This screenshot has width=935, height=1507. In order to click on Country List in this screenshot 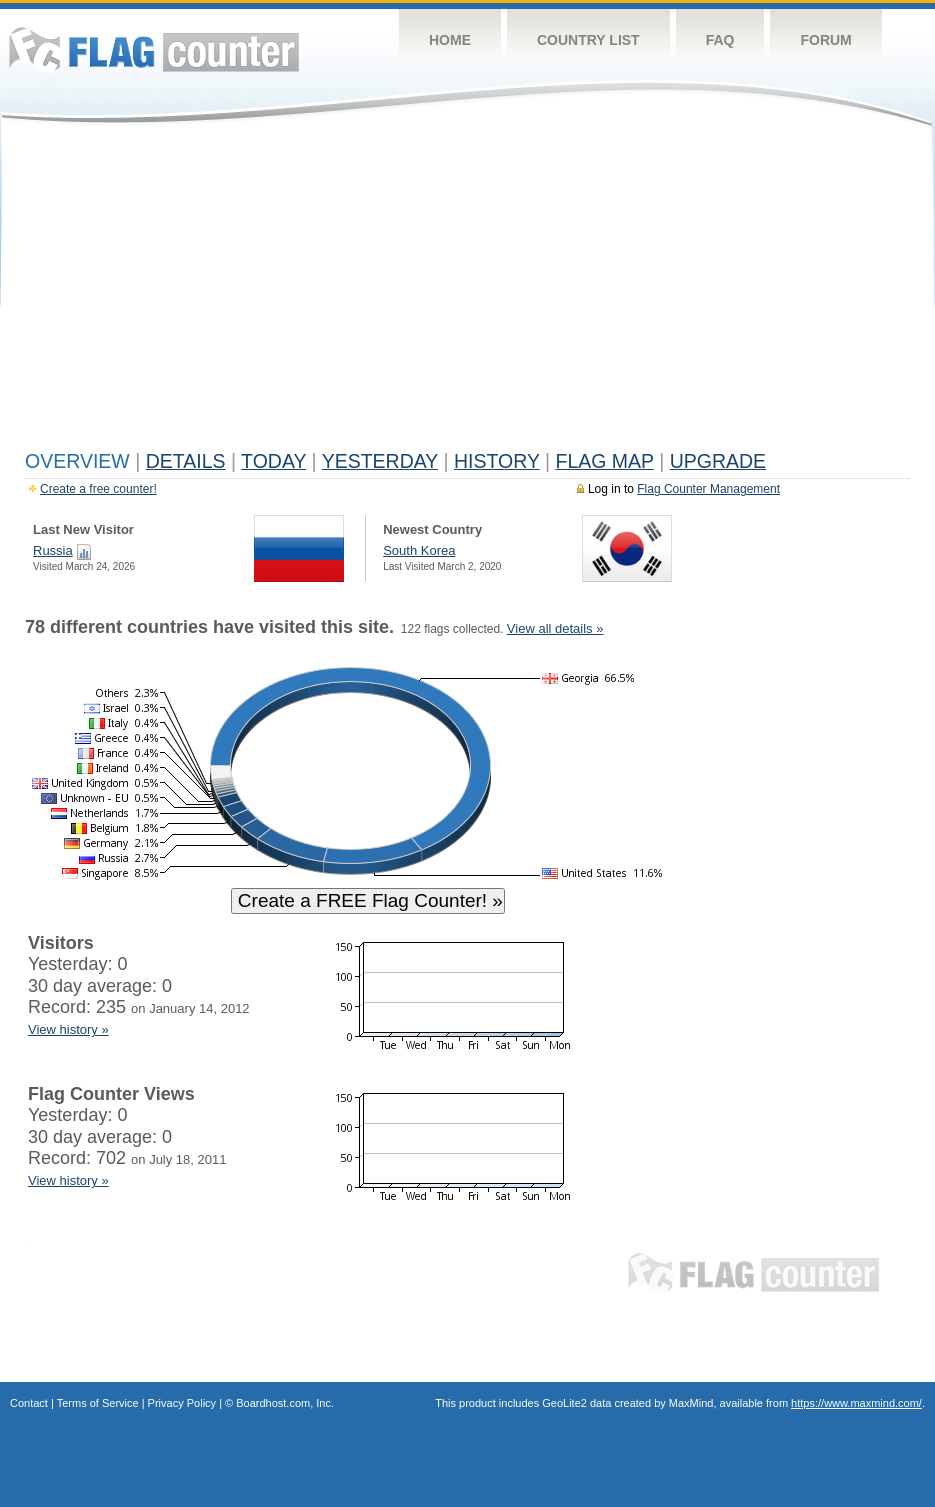, I will do `click(588, 40)`.